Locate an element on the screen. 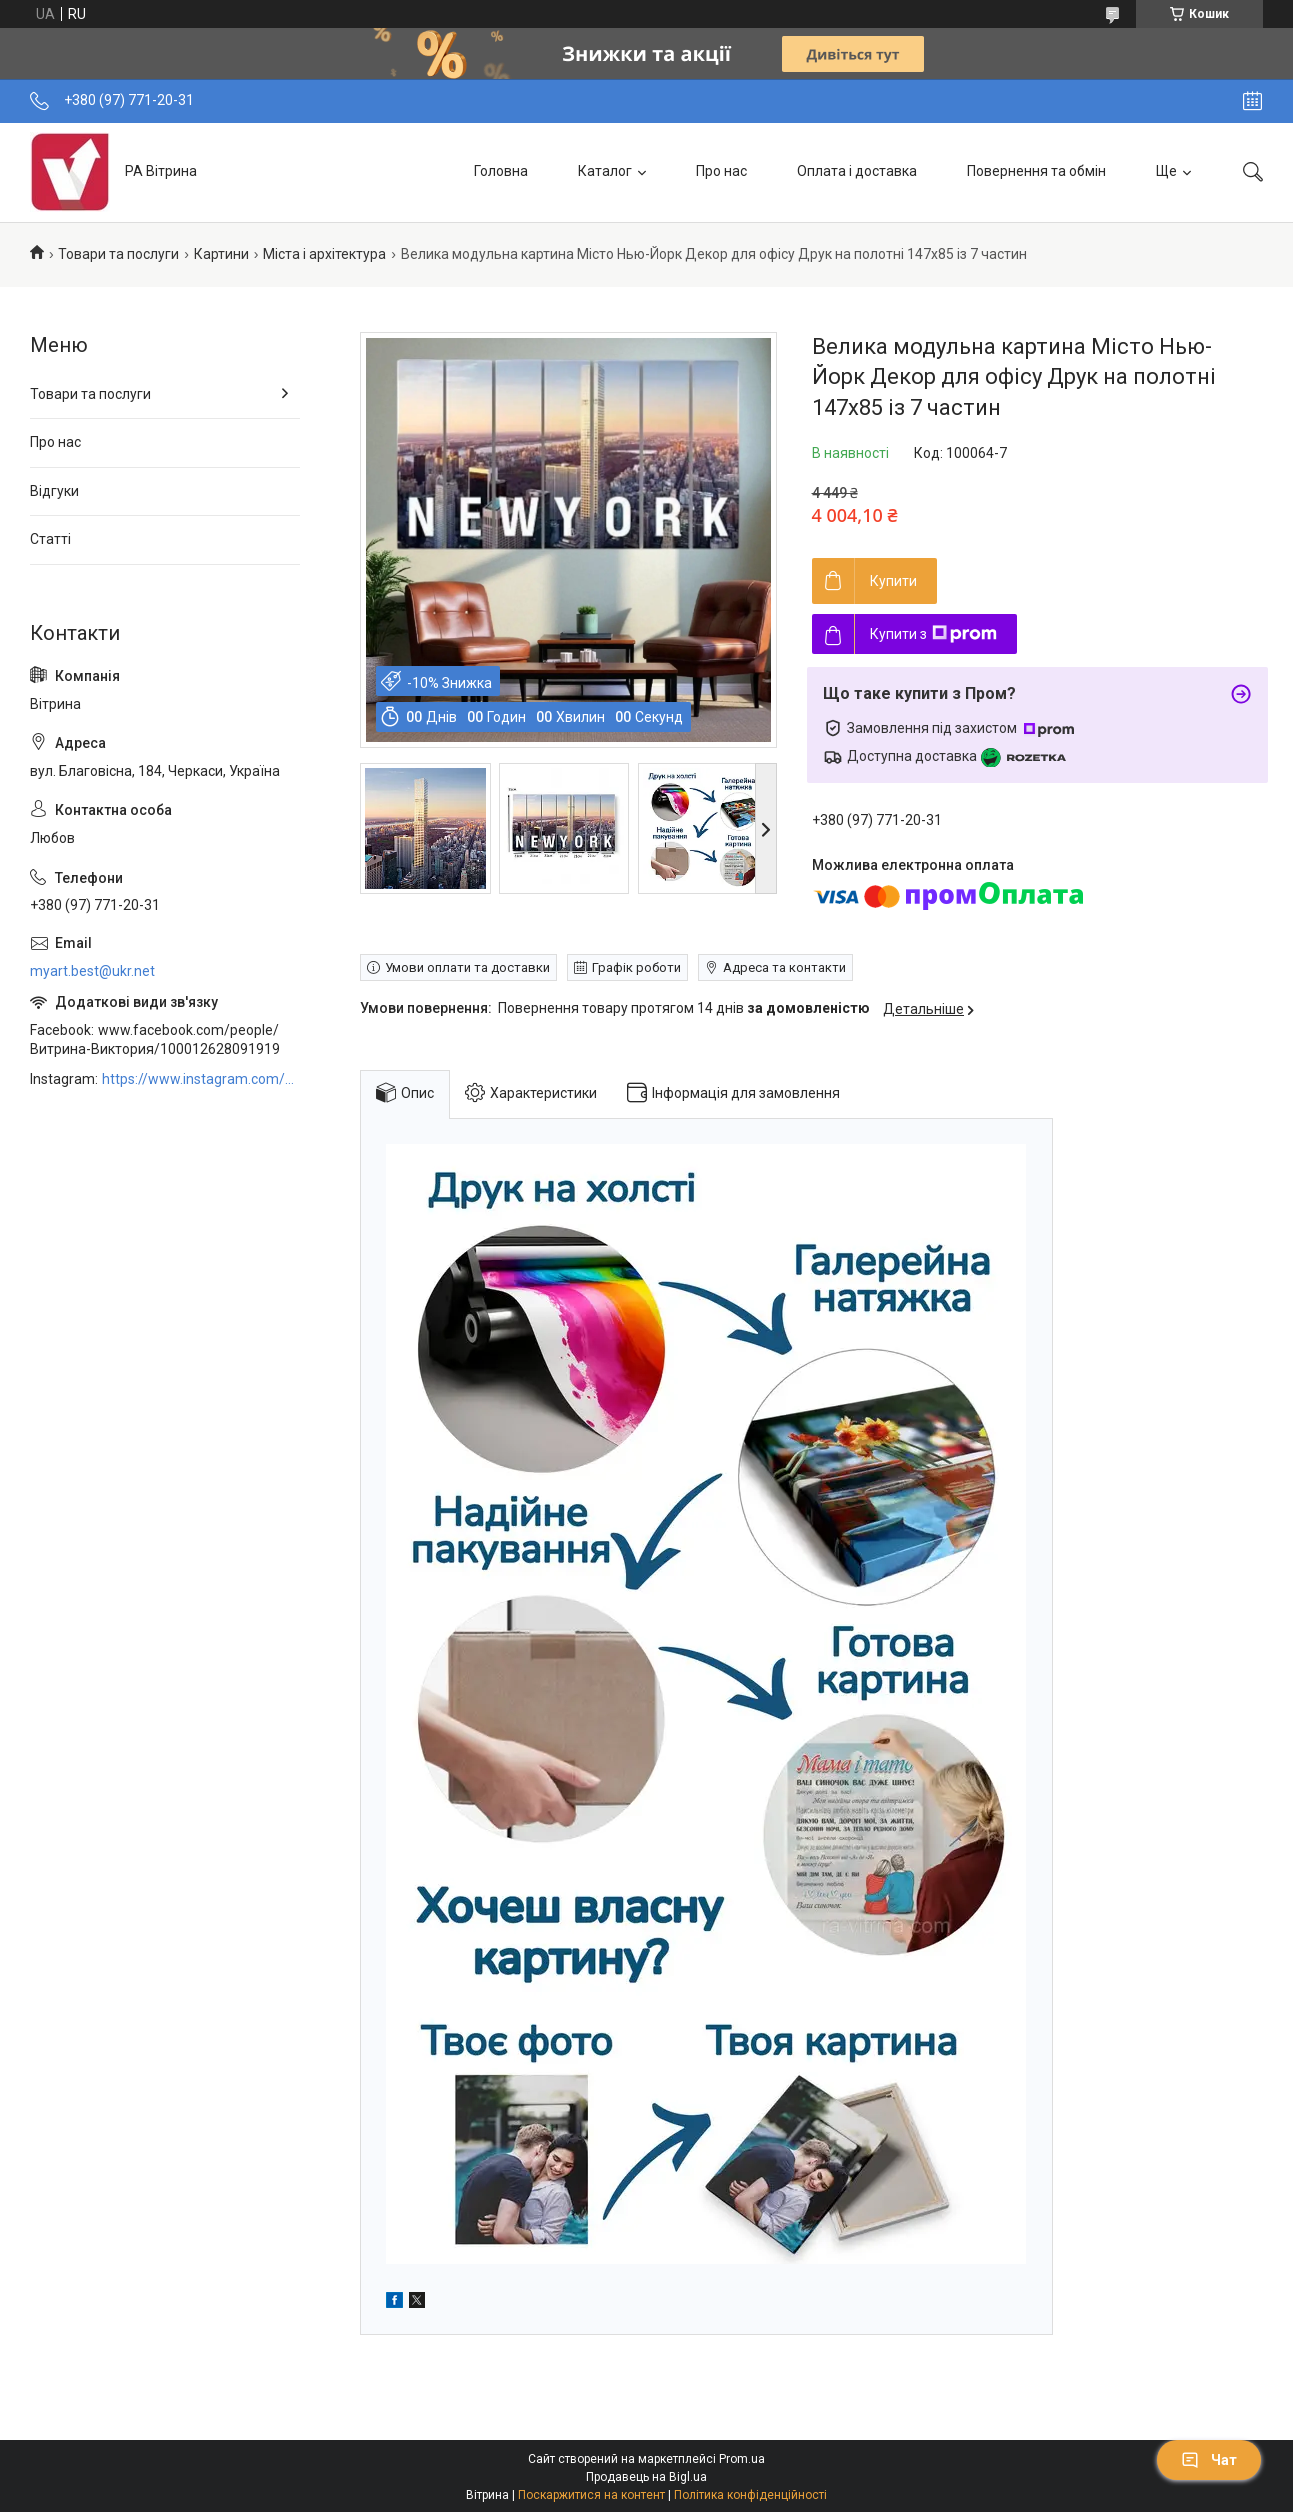  Каталог is located at coordinates (605, 171).